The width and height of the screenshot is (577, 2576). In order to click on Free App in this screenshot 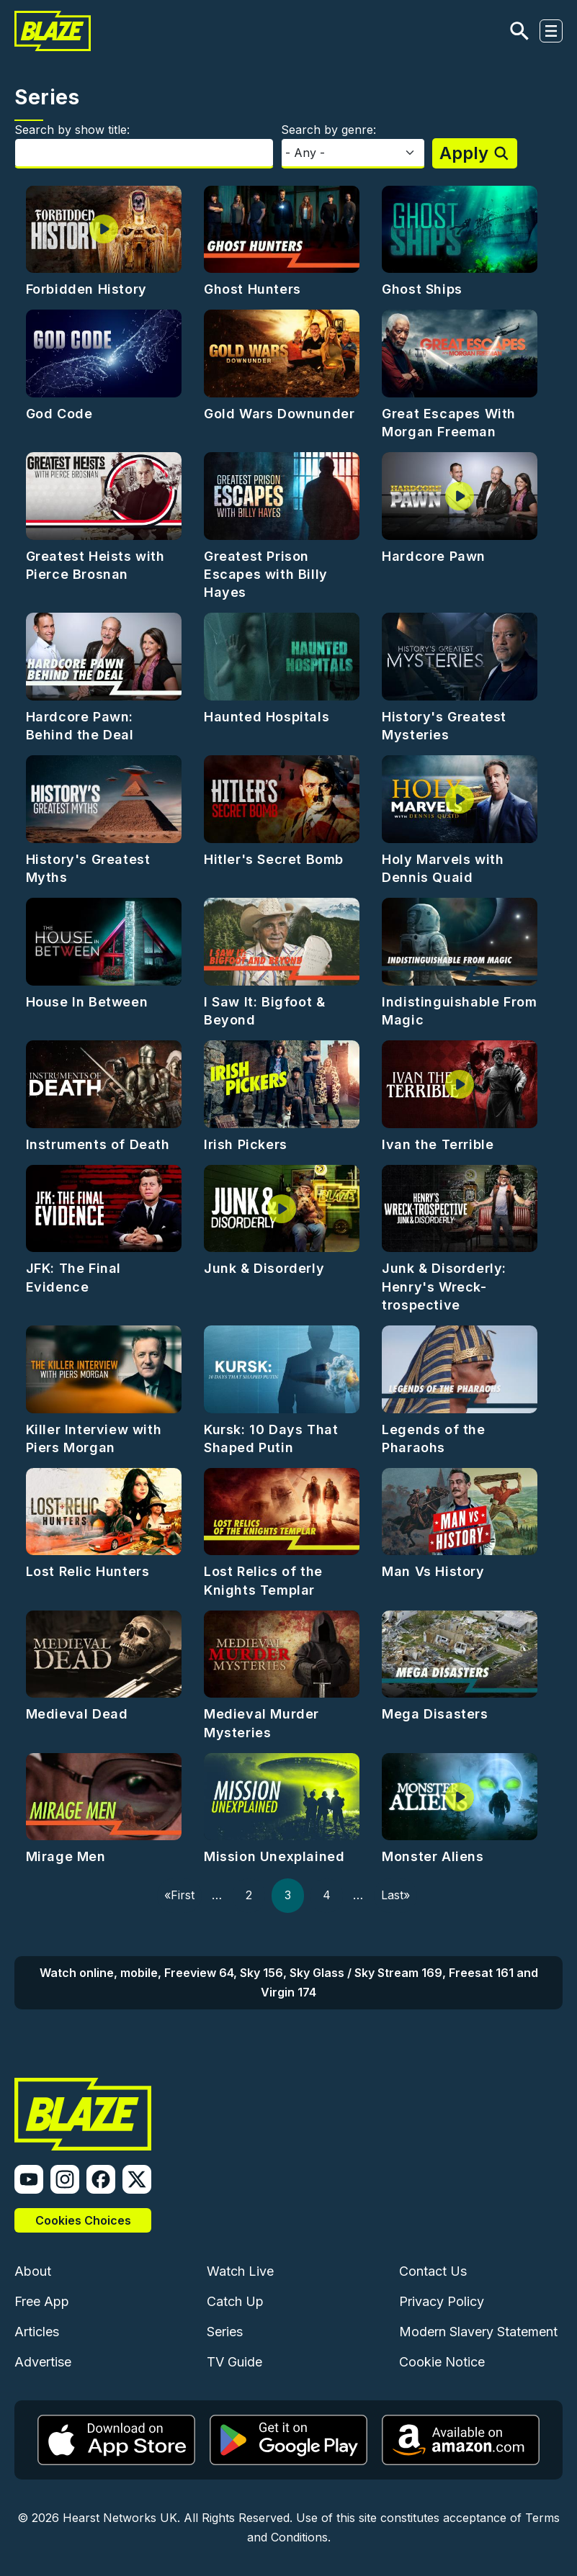, I will do `click(41, 2301)`.